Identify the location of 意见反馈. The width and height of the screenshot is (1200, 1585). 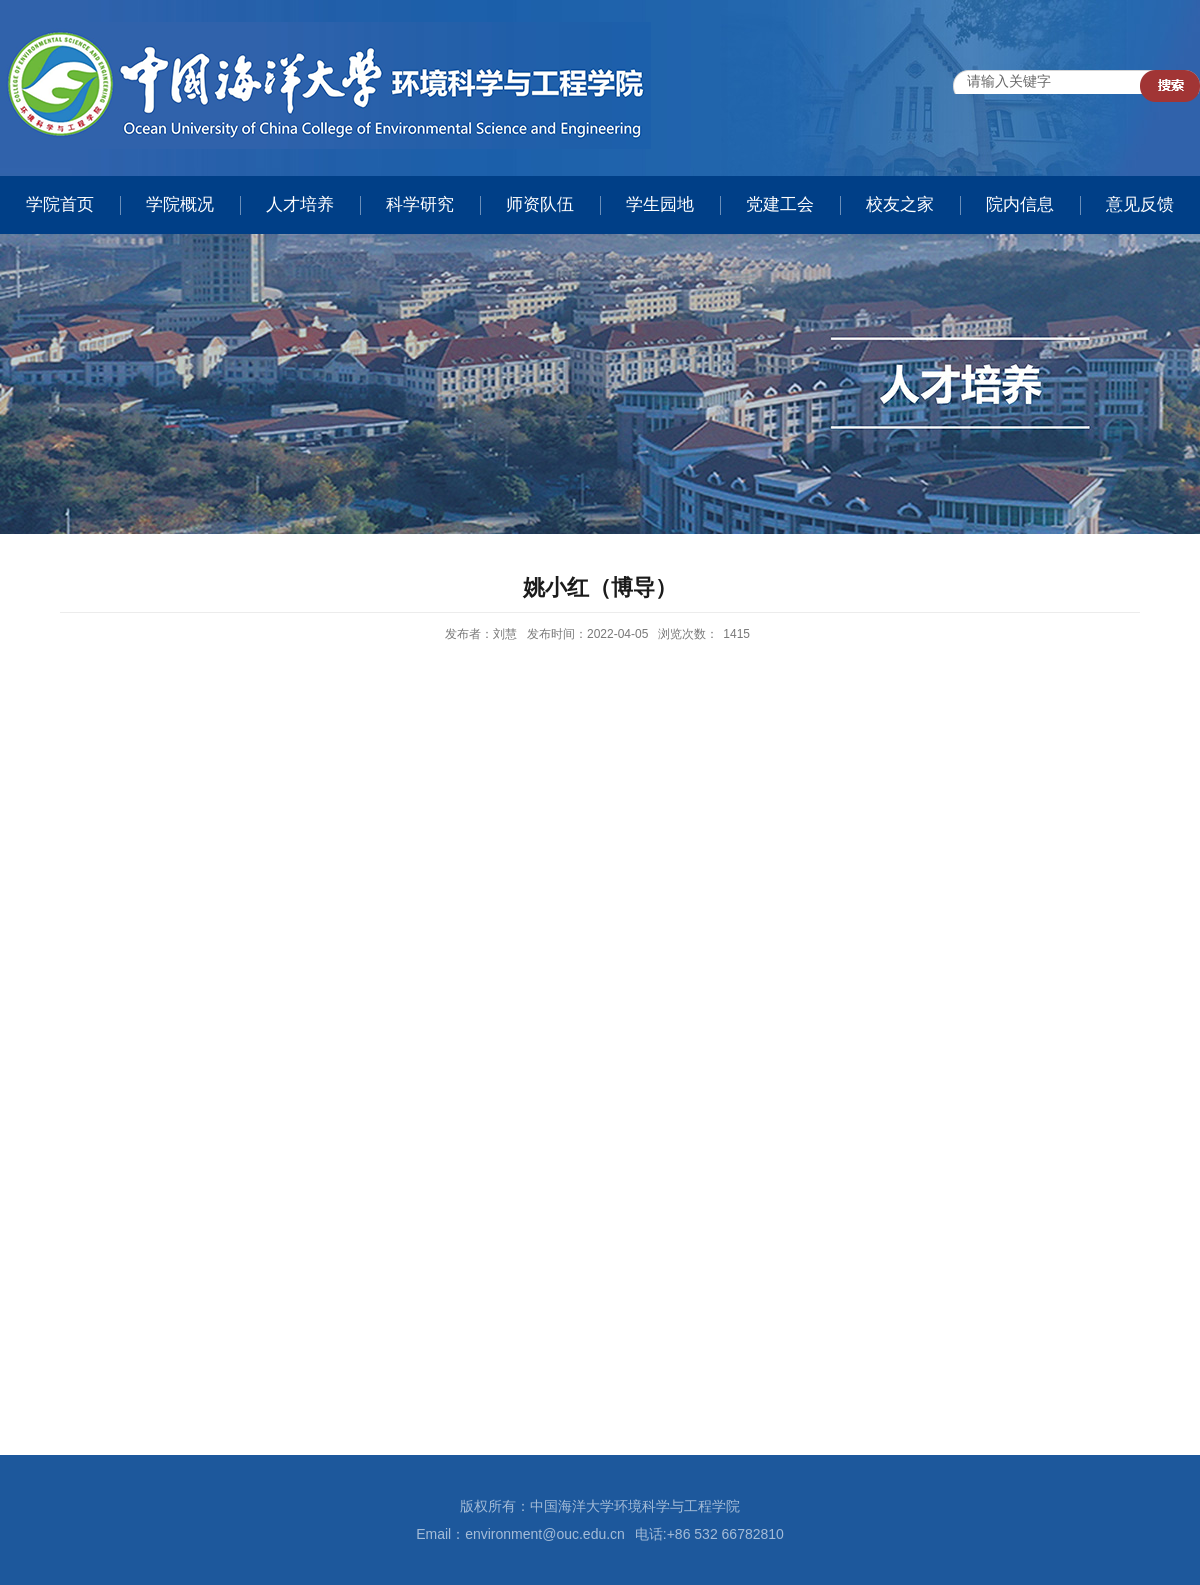
(1140, 204).